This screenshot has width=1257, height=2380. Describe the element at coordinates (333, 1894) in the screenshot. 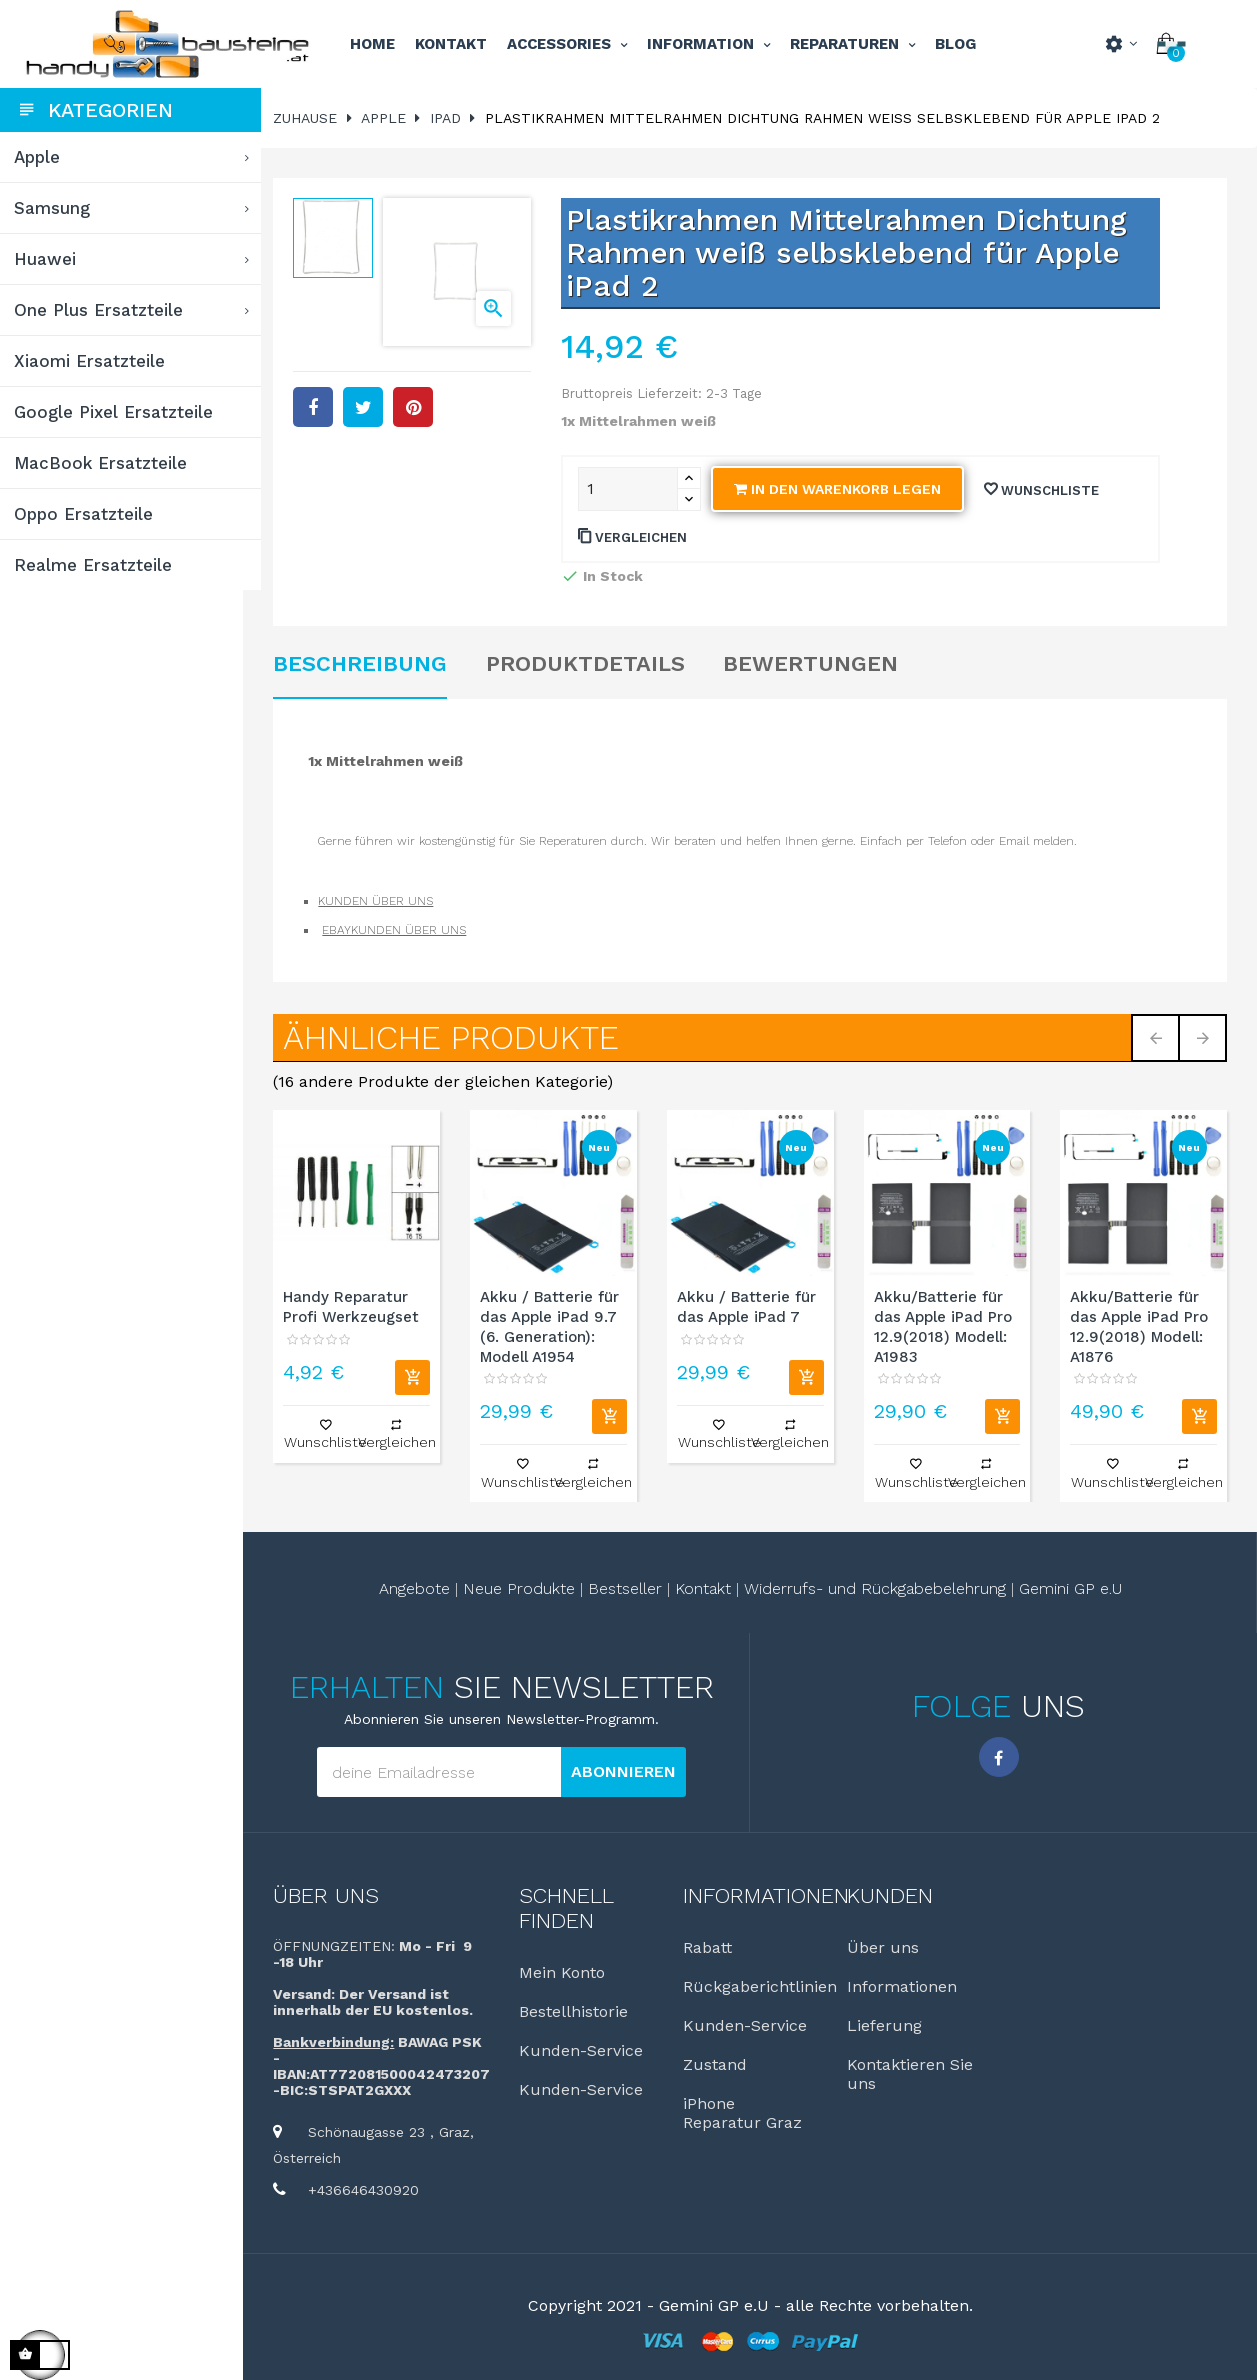

I see `Über uns` at that location.